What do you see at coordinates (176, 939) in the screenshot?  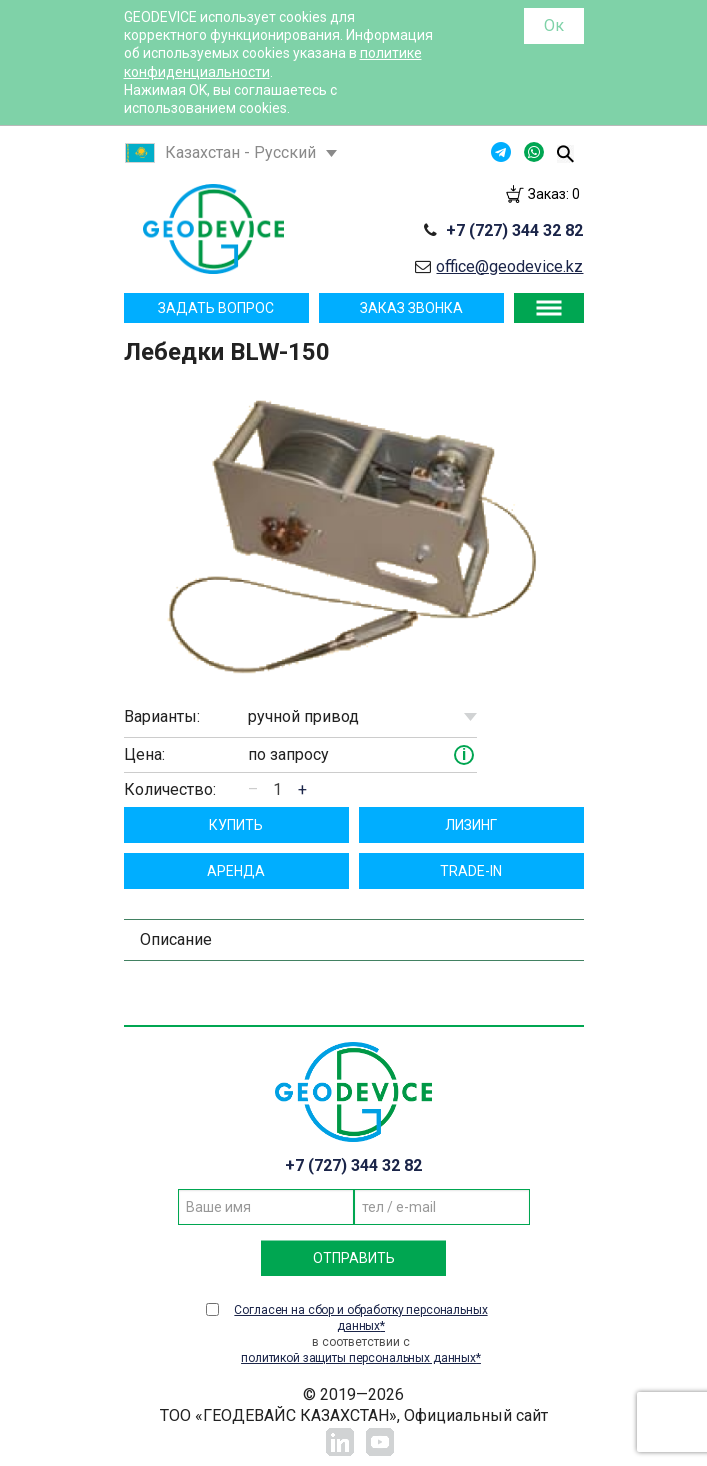 I see `Описание` at bounding box center [176, 939].